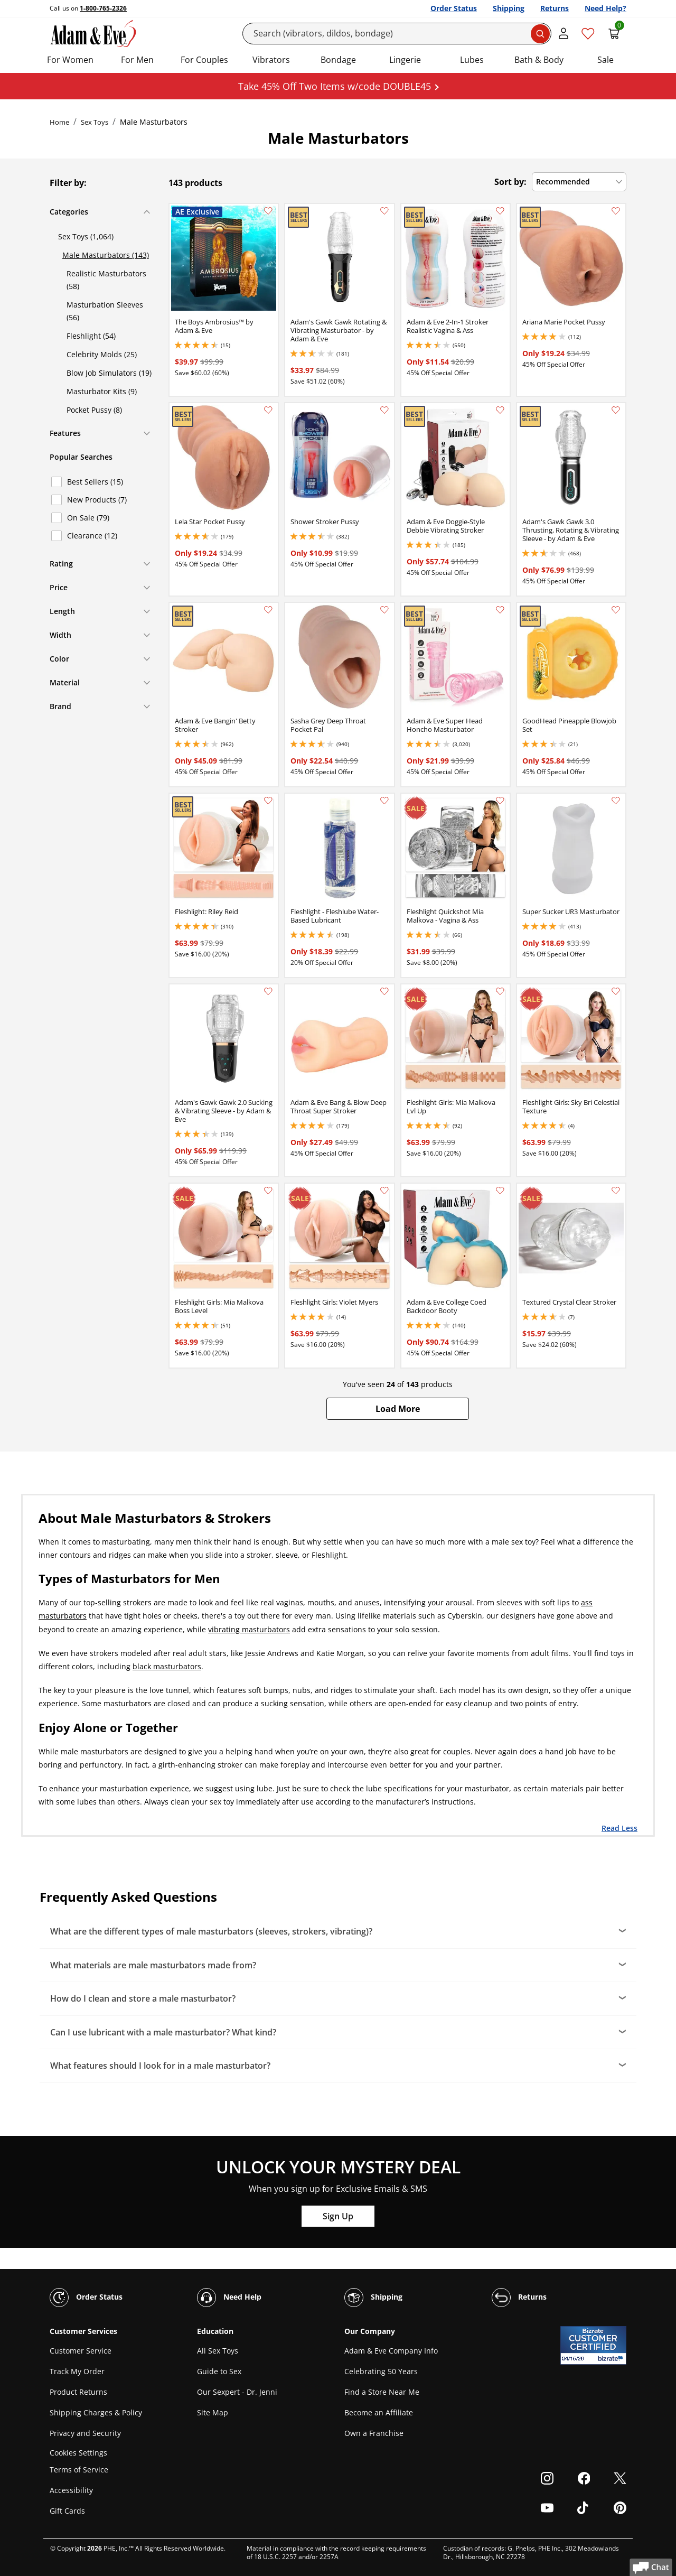 Image resolution: width=676 pixels, height=2576 pixels. Describe the element at coordinates (472, 60) in the screenshot. I see `Lubes` at that location.